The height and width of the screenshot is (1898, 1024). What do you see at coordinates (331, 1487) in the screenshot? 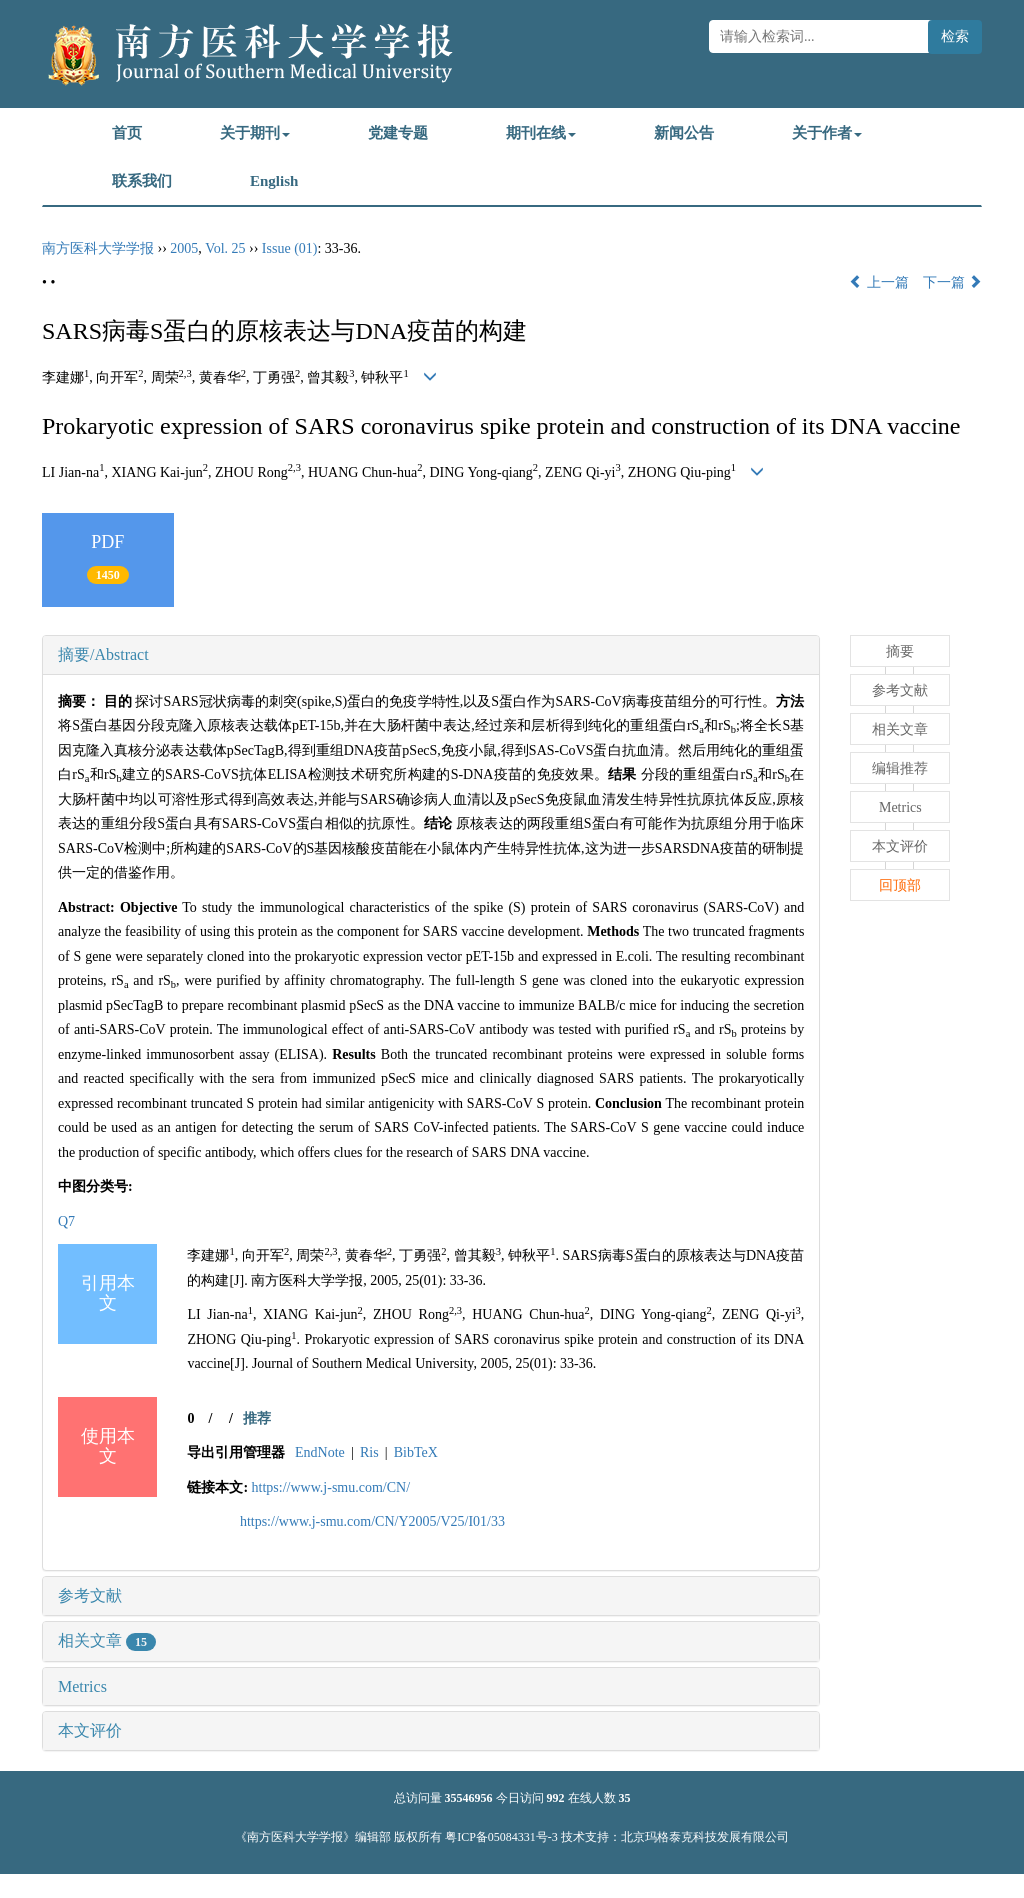
I see `https://www.j-smu.com/CN/` at bounding box center [331, 1487].